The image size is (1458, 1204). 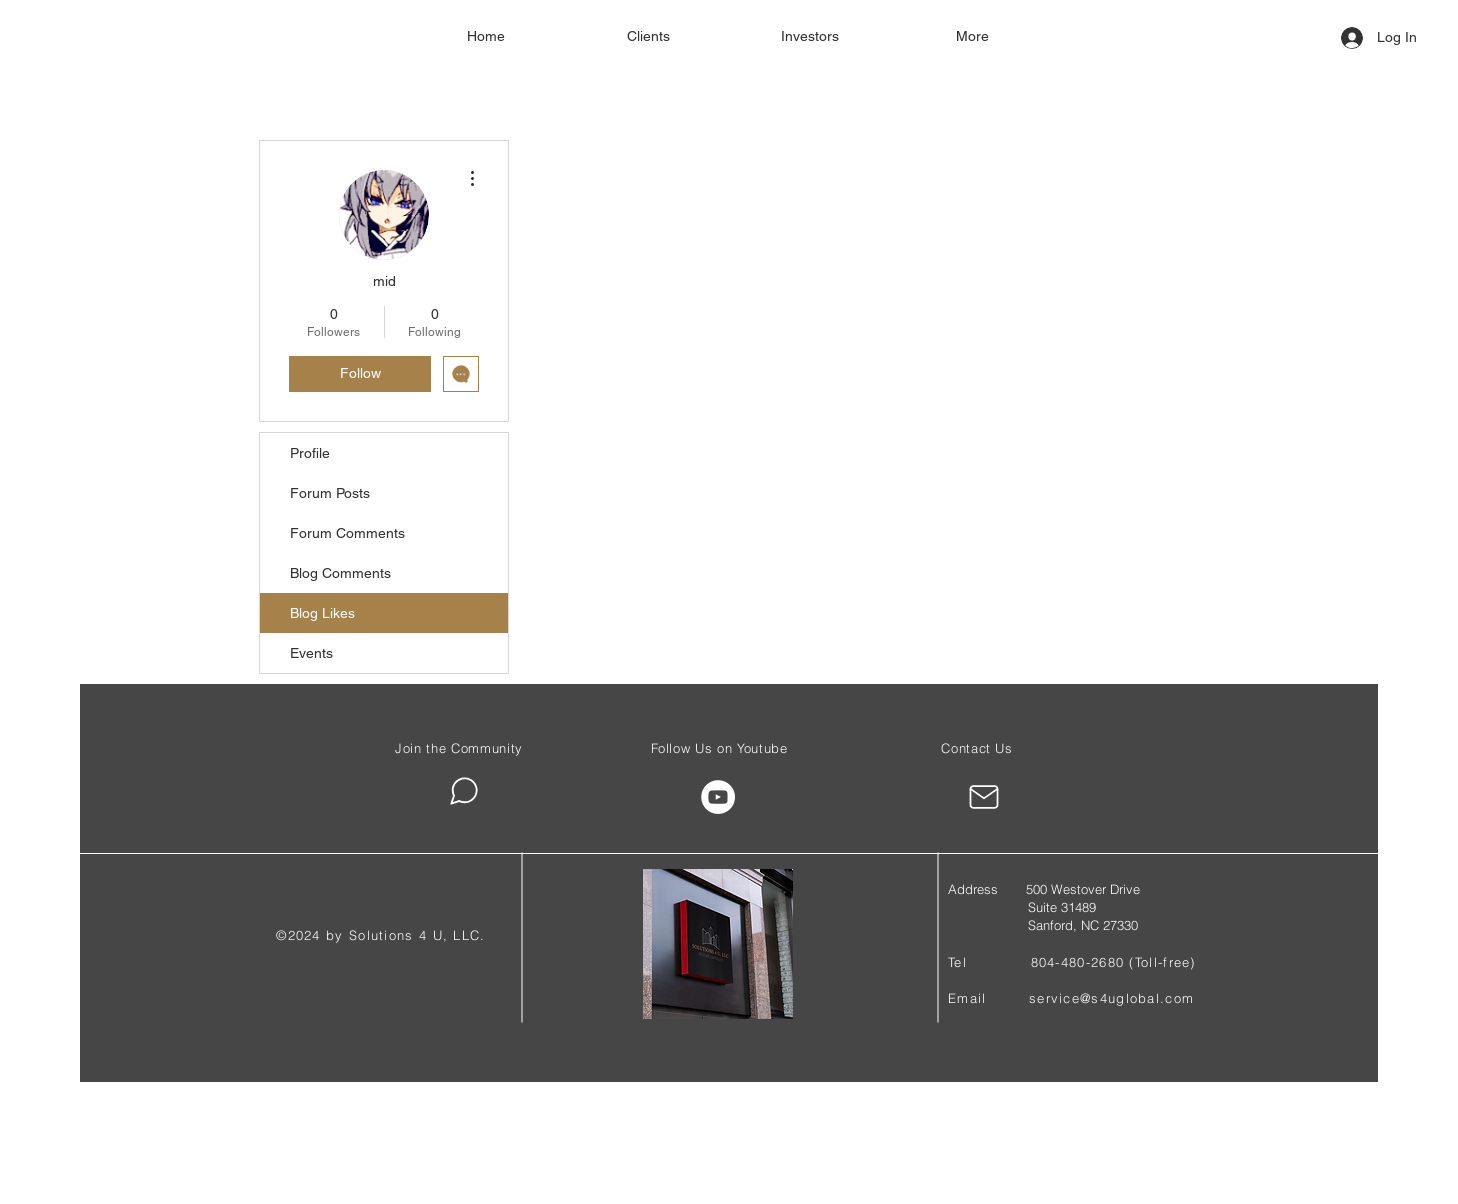 I want to click on [YouTube], so click(x=718, y=797).